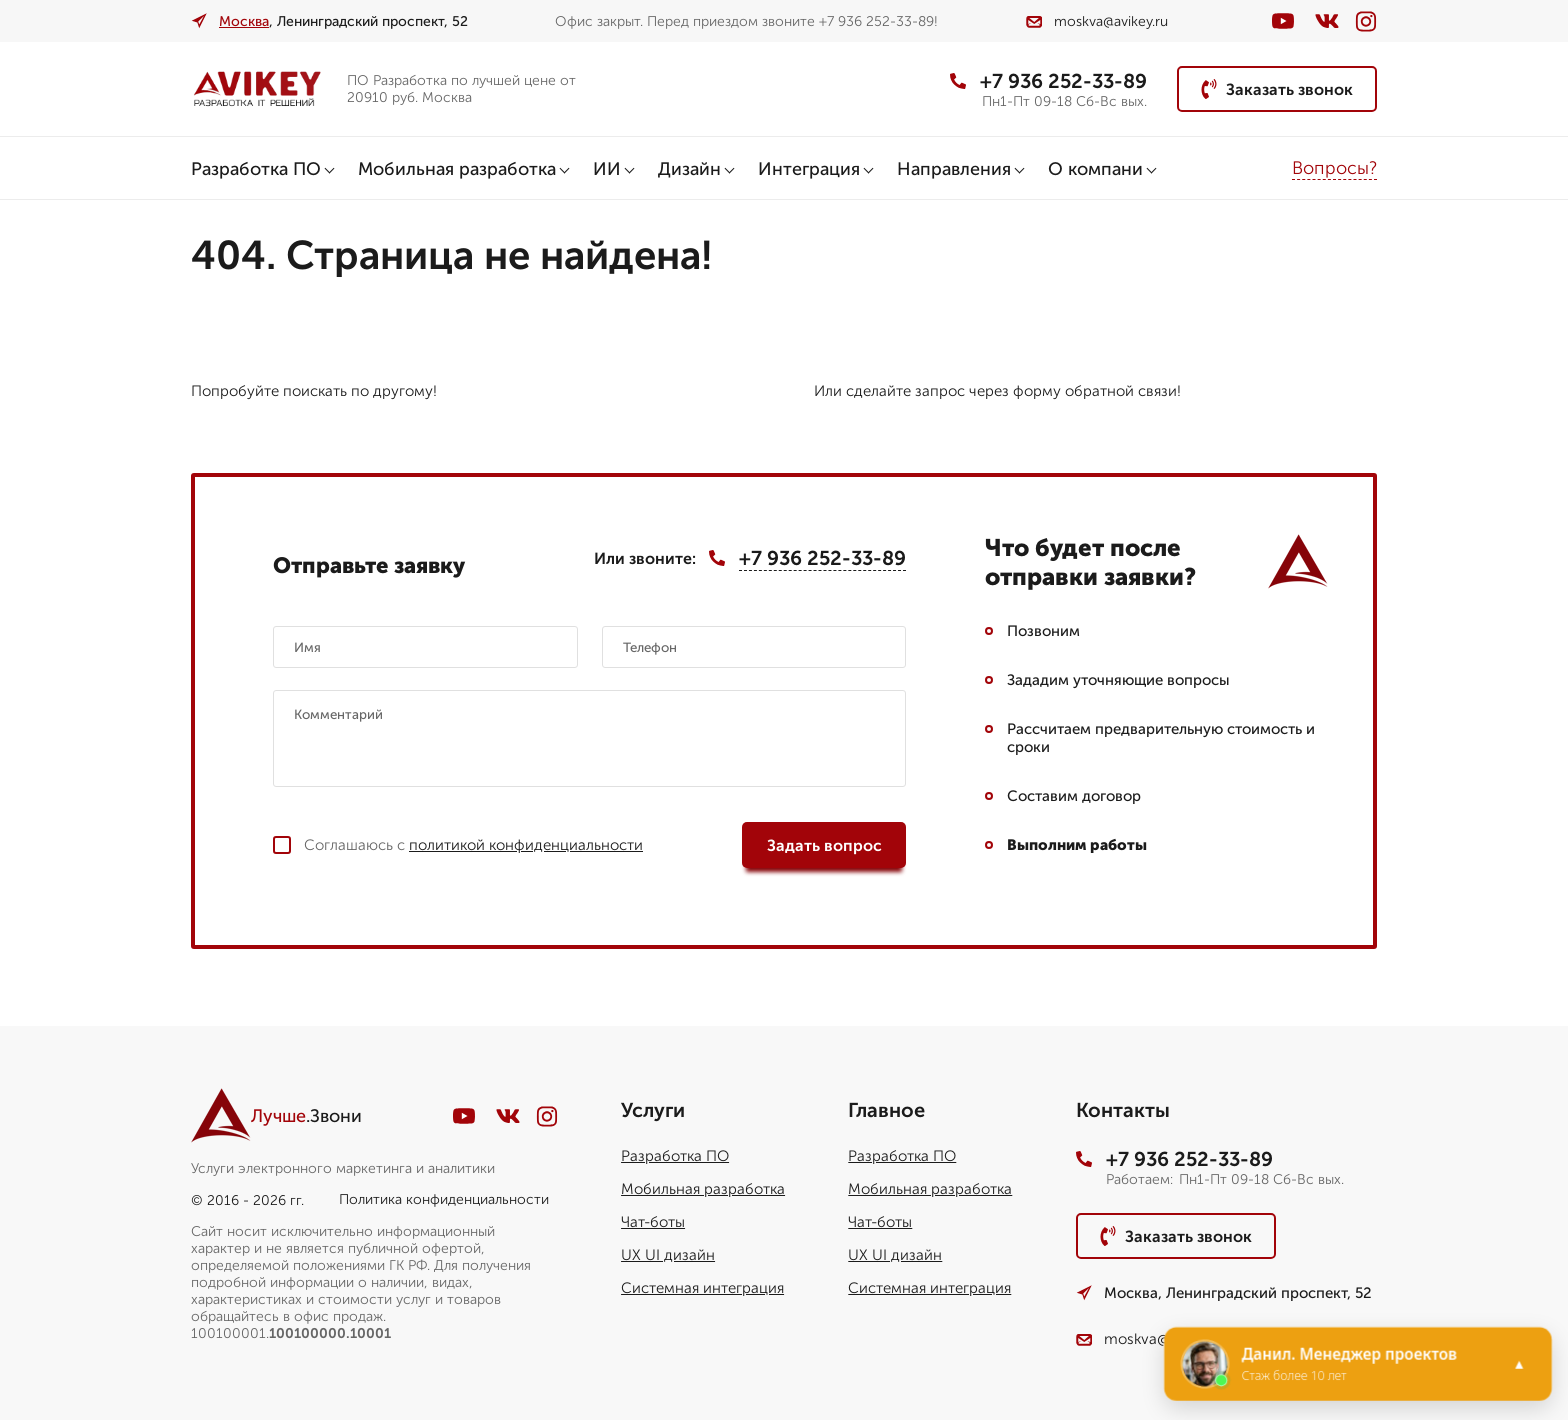 The image size is (1568, 1420). What do you see at coordinates (653, 1222) in the screenshot?
I see `Чат-боты` at bounding box center [653, 1222].